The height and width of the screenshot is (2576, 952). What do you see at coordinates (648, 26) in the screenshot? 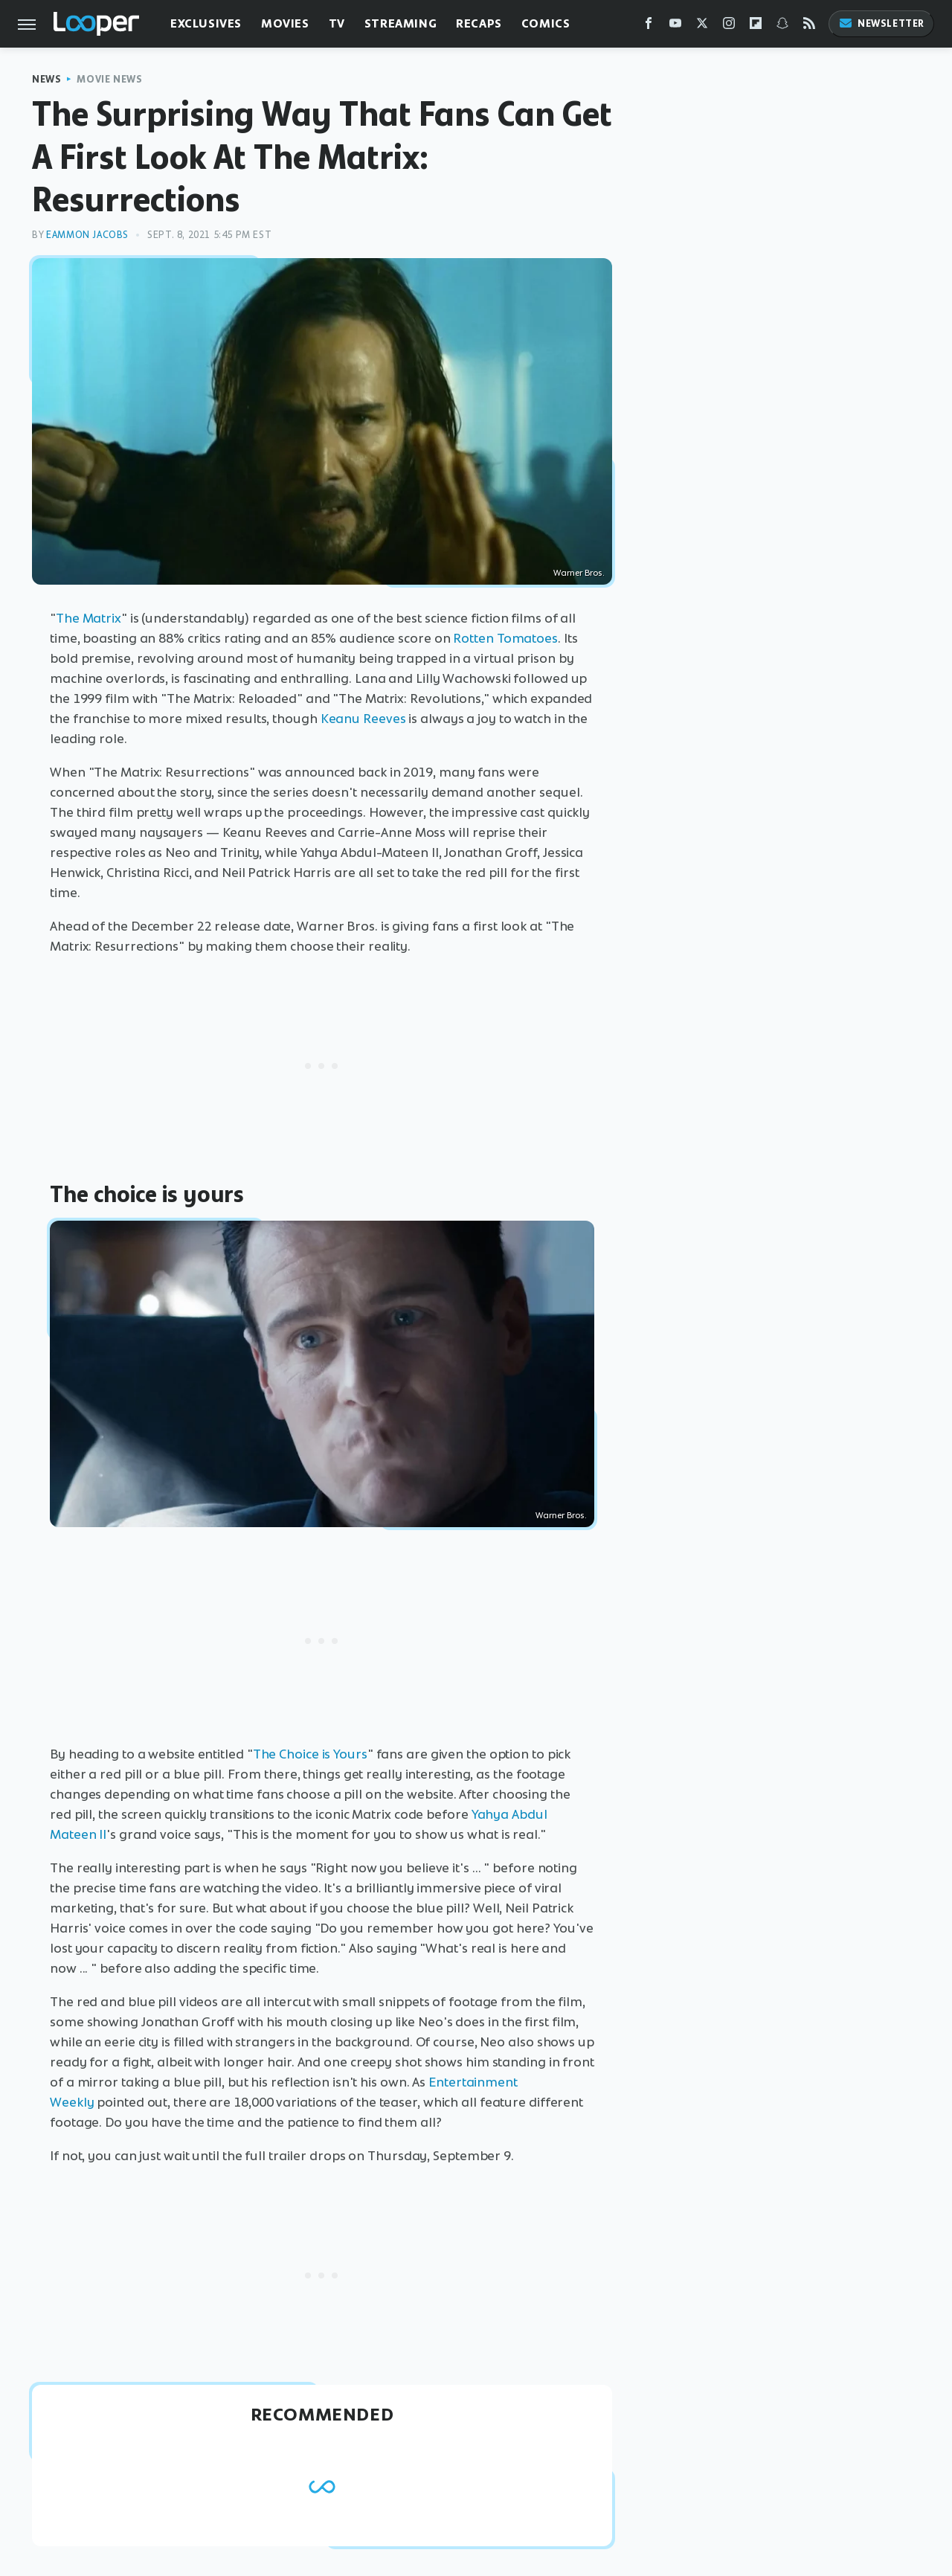
I see `[Facebook]` at bounding box center [648, 26].